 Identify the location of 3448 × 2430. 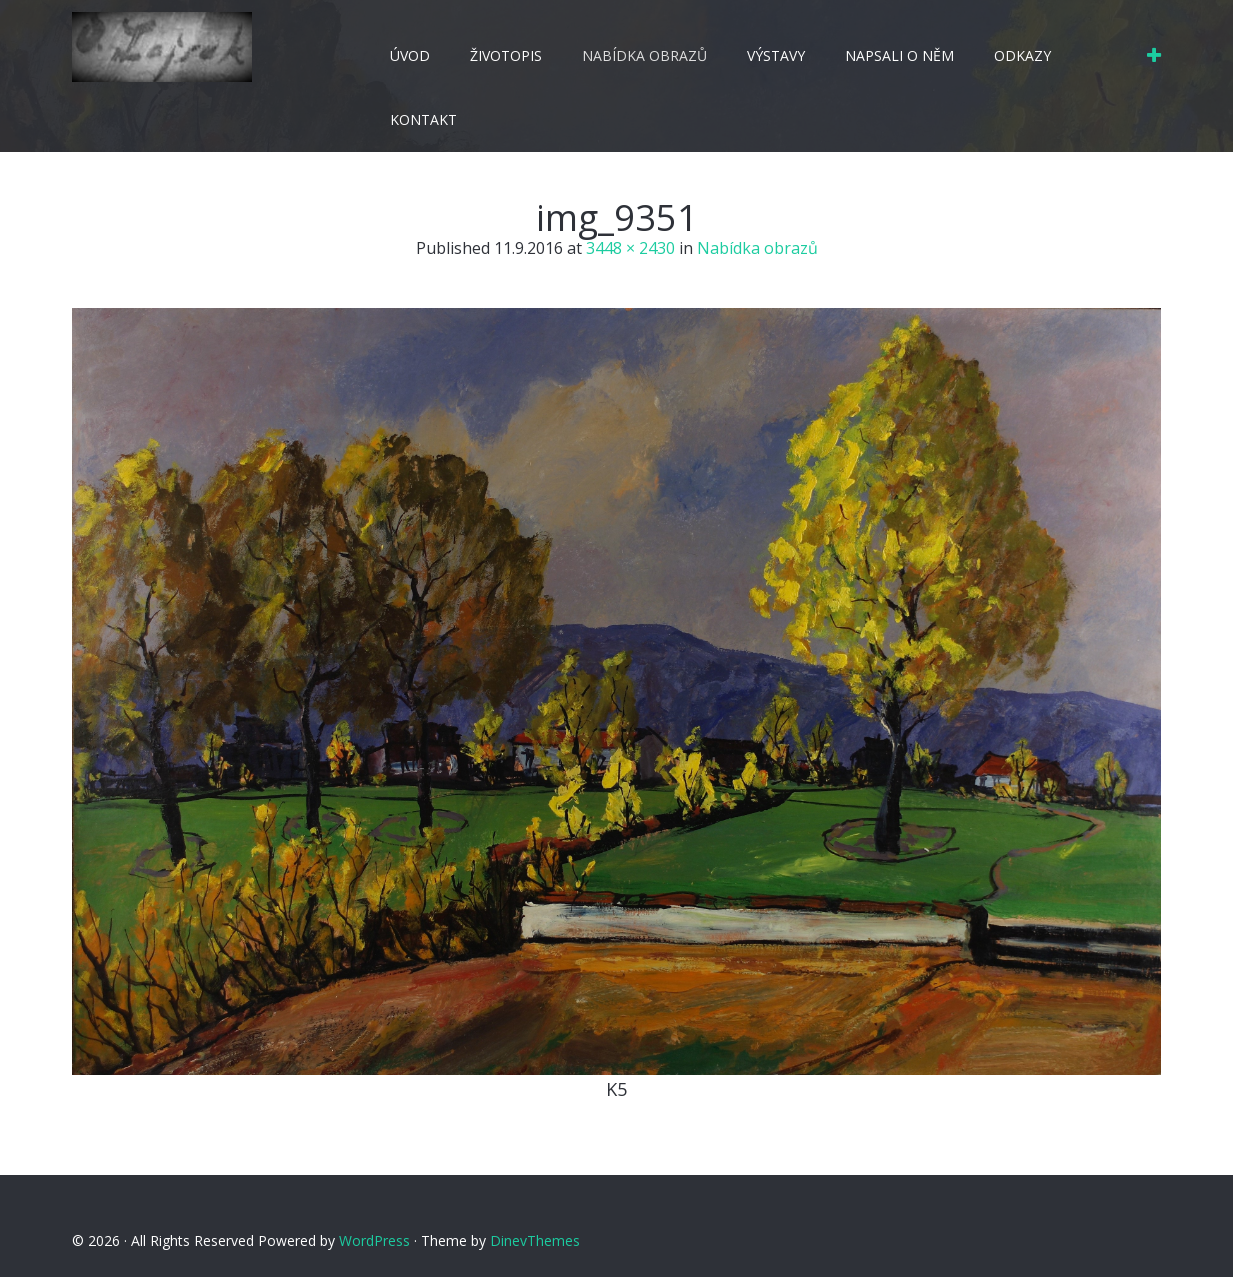
(630, 248).